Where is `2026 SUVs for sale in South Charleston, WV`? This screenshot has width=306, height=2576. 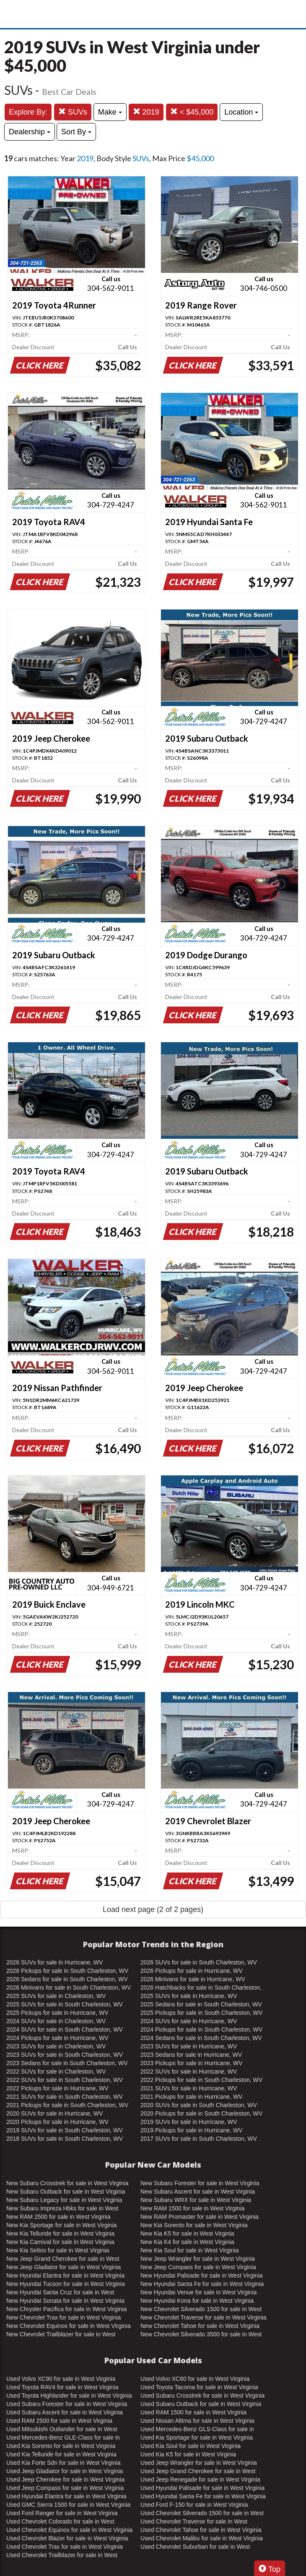
2026 SUVs for sale in South Charleston, WV is located at coordinates (198, 1962).